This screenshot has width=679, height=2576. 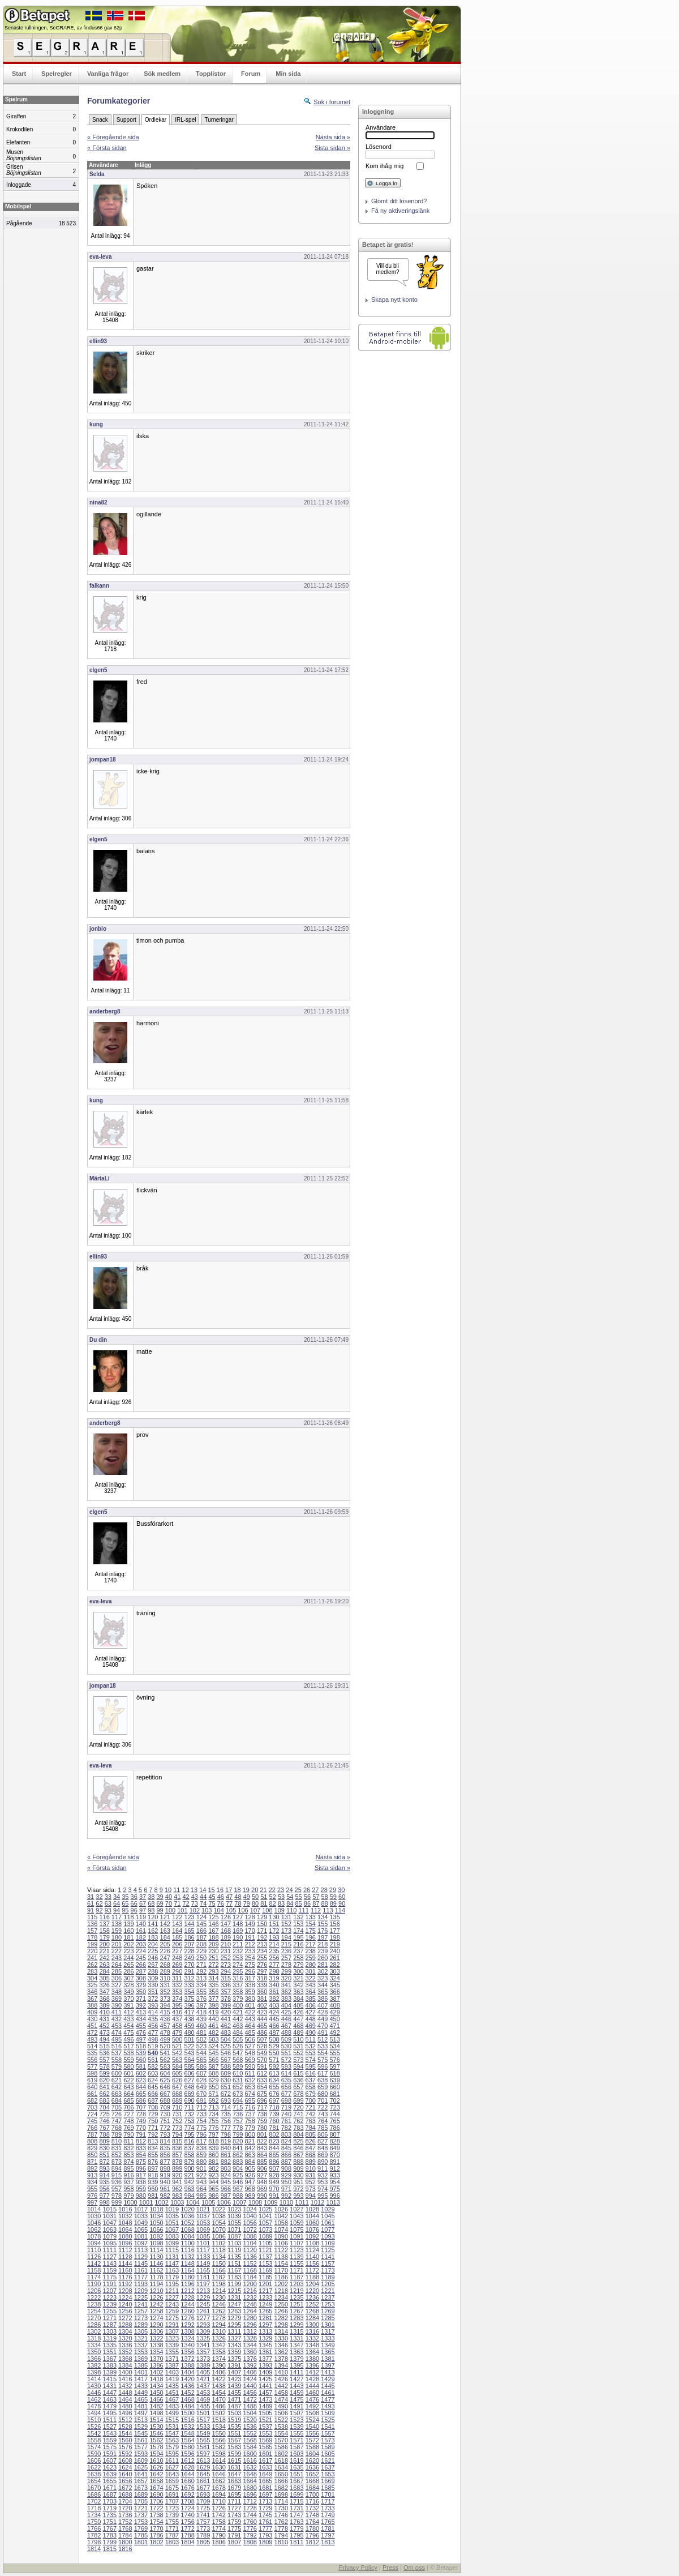 I want to click on 1071, so click(x=234, y=2229).